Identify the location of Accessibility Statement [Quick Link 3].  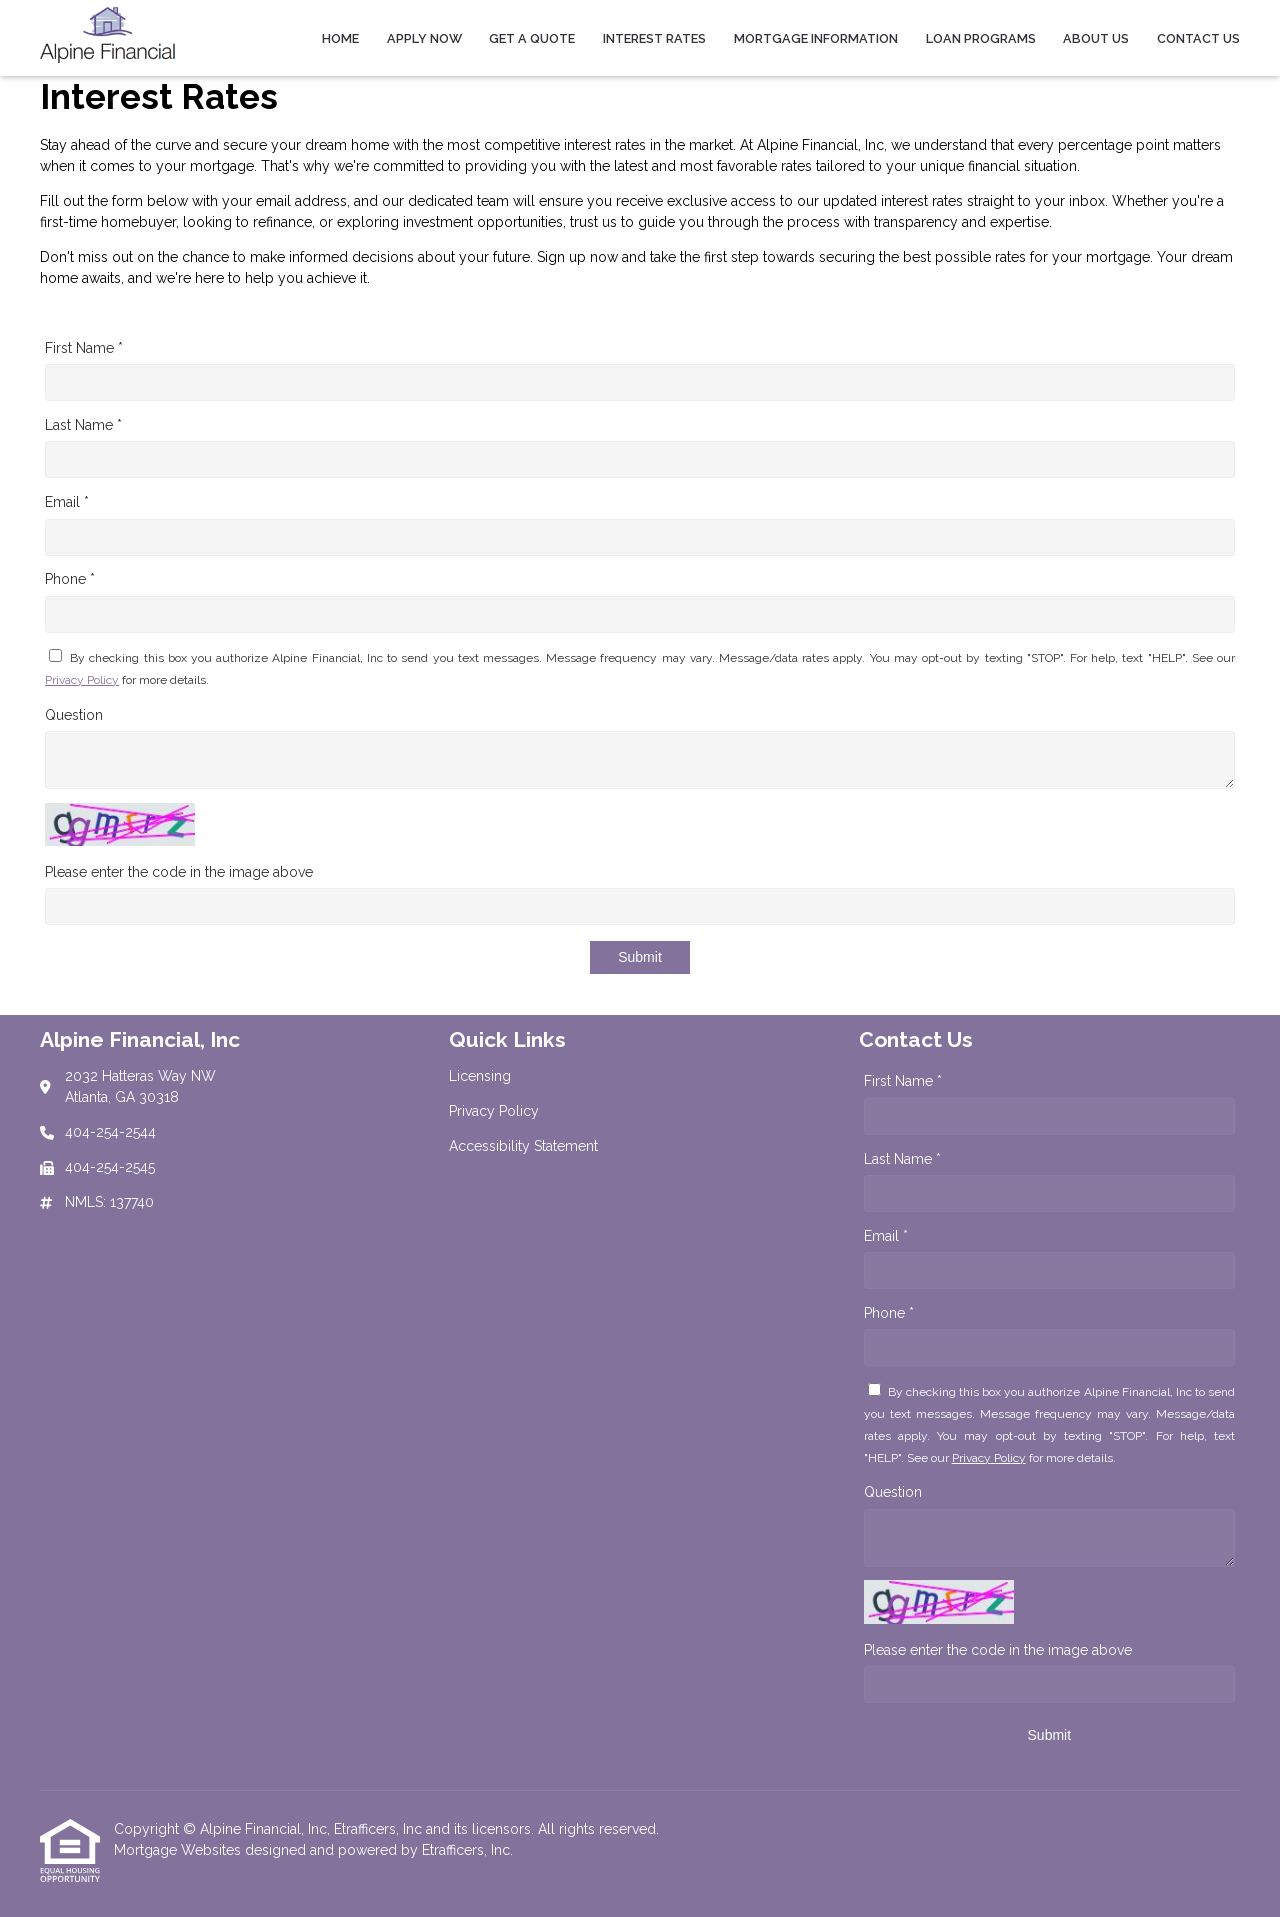
(523, 1146).